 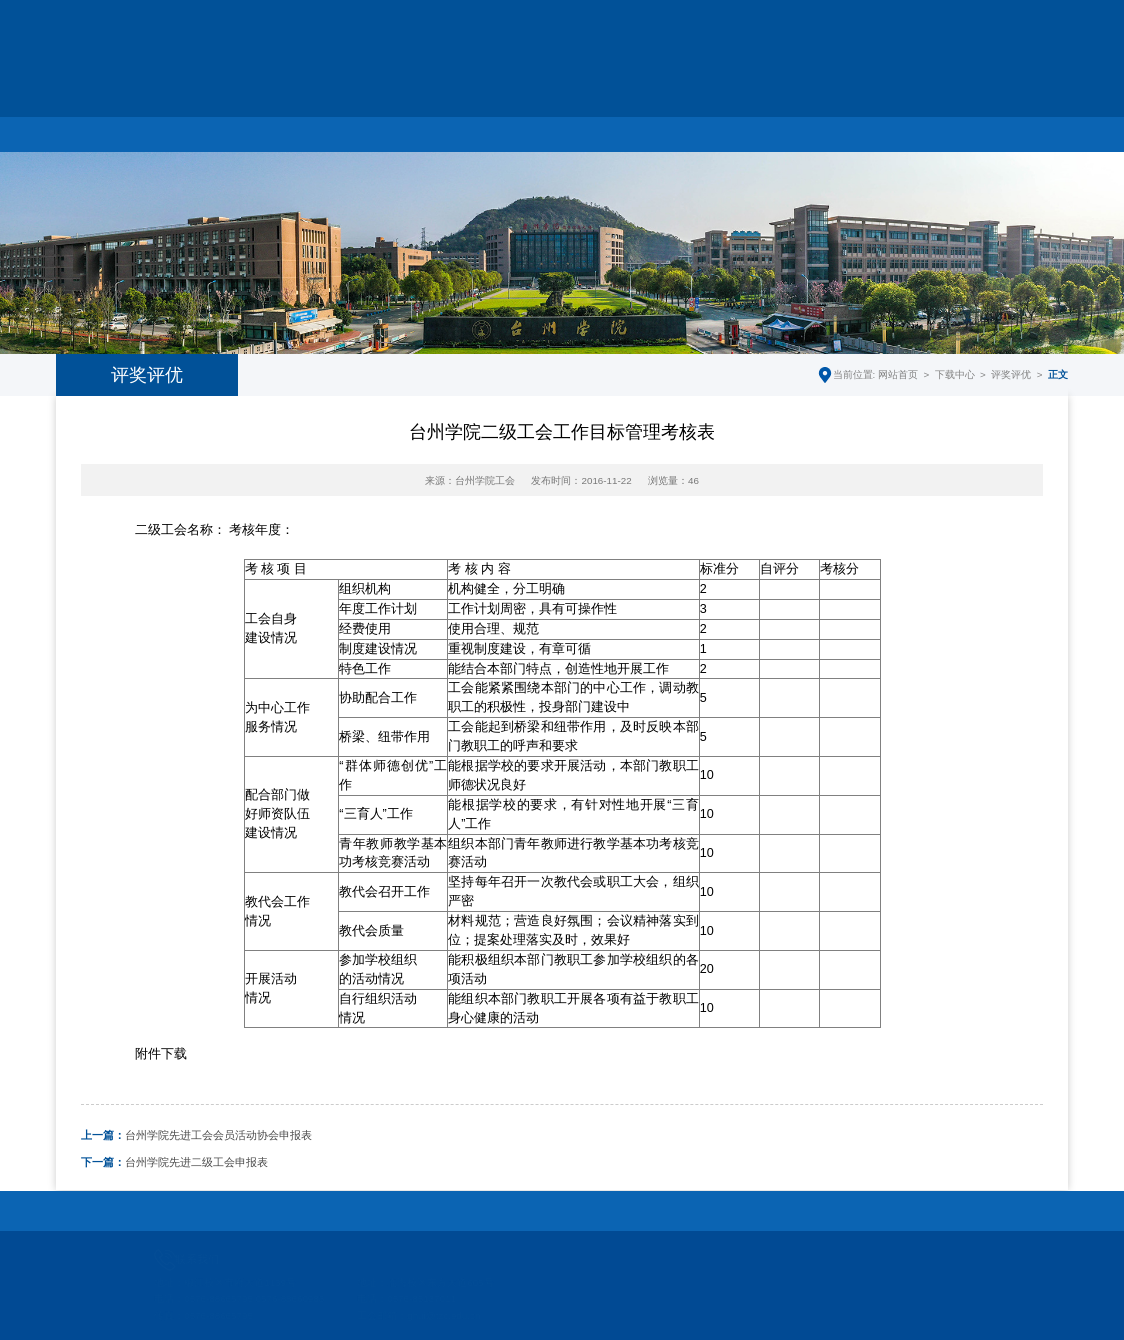 What do you see at coordinates (714, 117) in the screenshot?
I see `师德建设` at bounding box center [714, 117].